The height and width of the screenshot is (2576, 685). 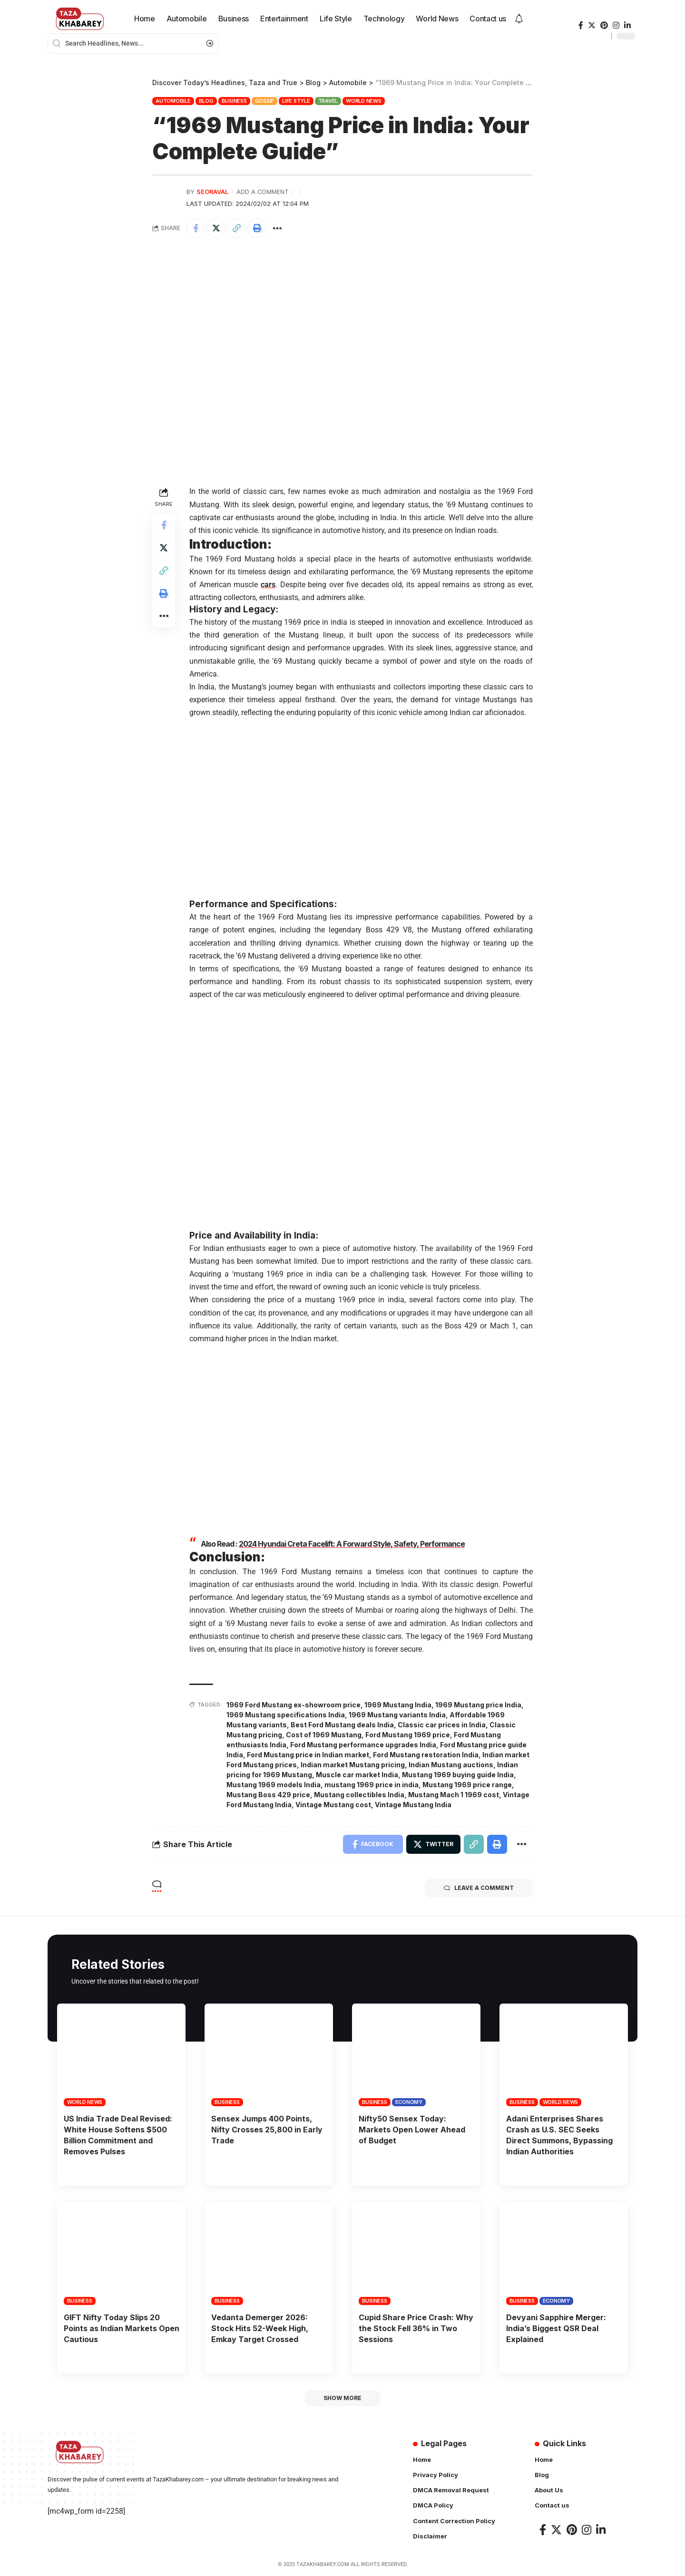 I want to click on seoraval, so click(x=212, y=191).